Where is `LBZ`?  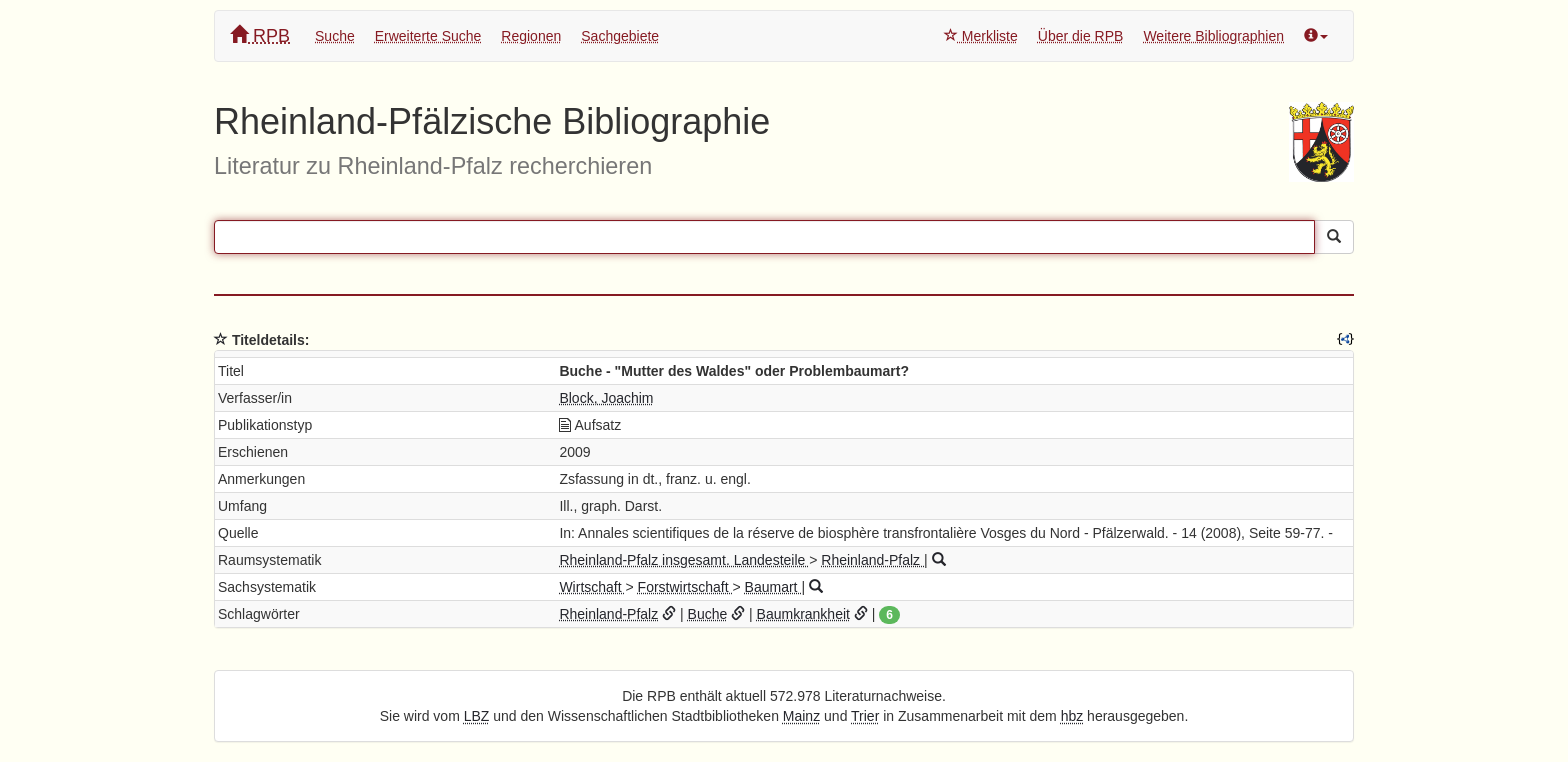
LBZ is located at coordinates (477, 716).